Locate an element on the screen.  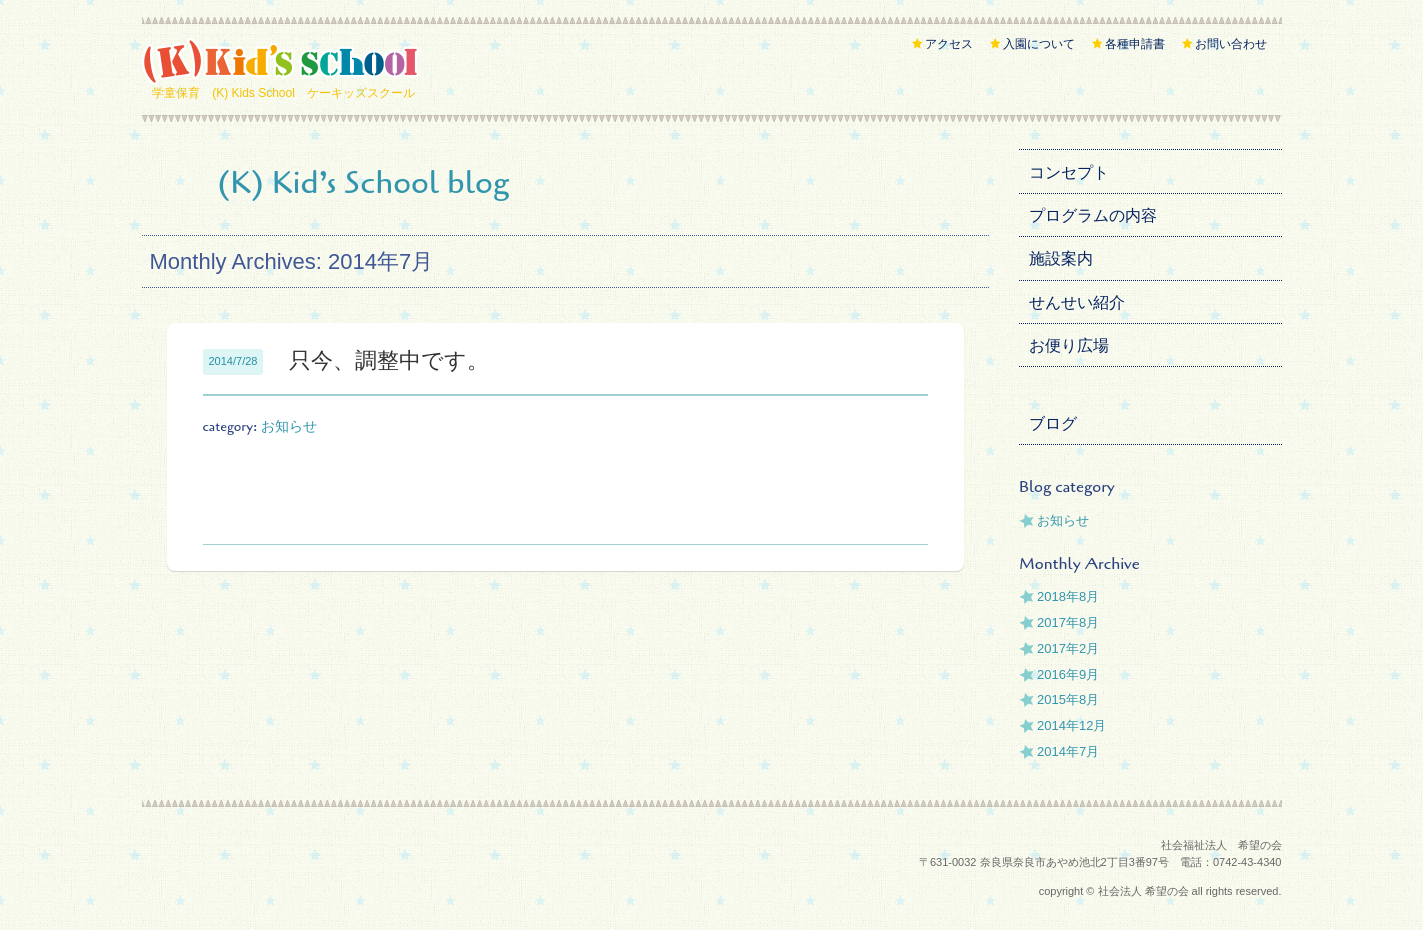
(K) Kid’s School blog is located at coordinates (364, 182).